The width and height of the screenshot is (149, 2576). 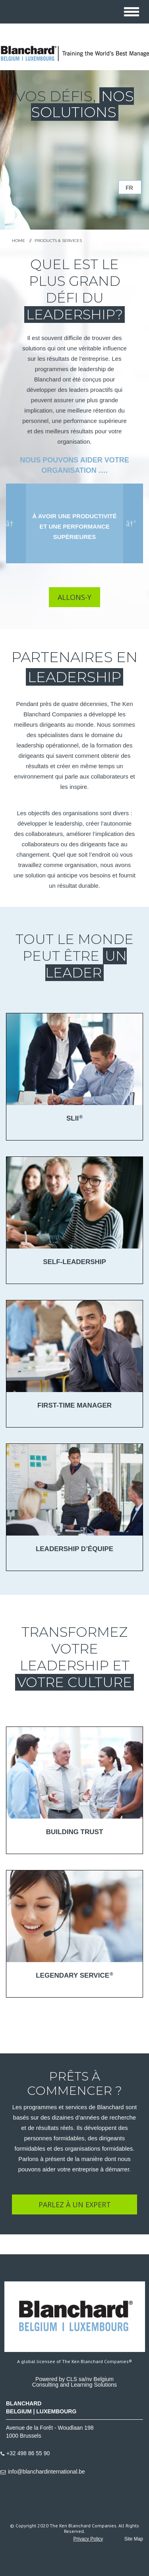 I want to click on Next [button], so click(x=131, y=523).